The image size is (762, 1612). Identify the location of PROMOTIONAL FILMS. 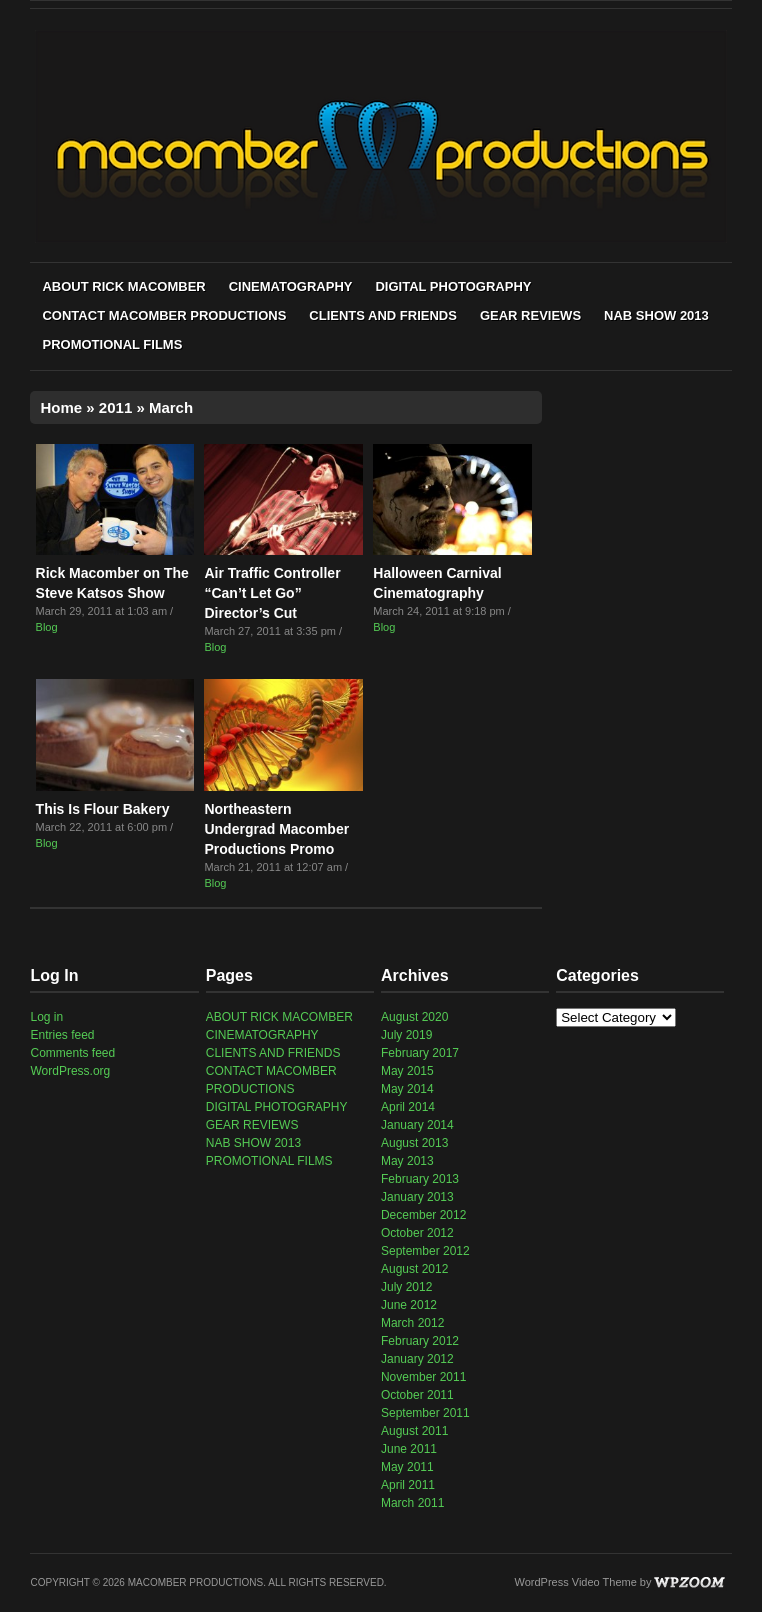
(112, 344).